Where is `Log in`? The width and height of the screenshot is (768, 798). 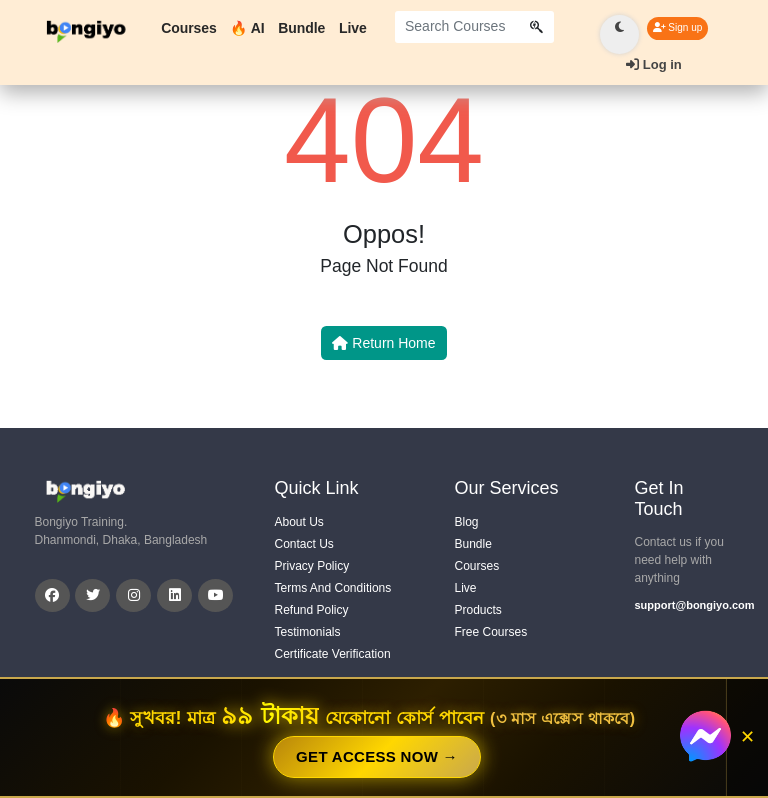 Log in is located at coordinates (654, 64).